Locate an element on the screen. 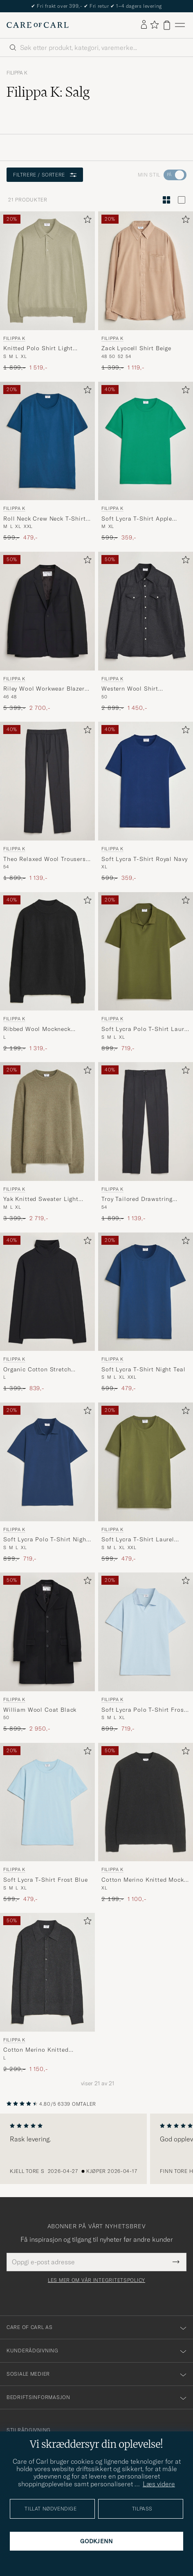 Image resolution: width=193 pixels, height=2576 pixels. [Filippa K Soft Lycra T-Shirt Apple Green, Ordinær pris 599,-, Nedsatt pris 359,-] is located at coordinates (145, 462).